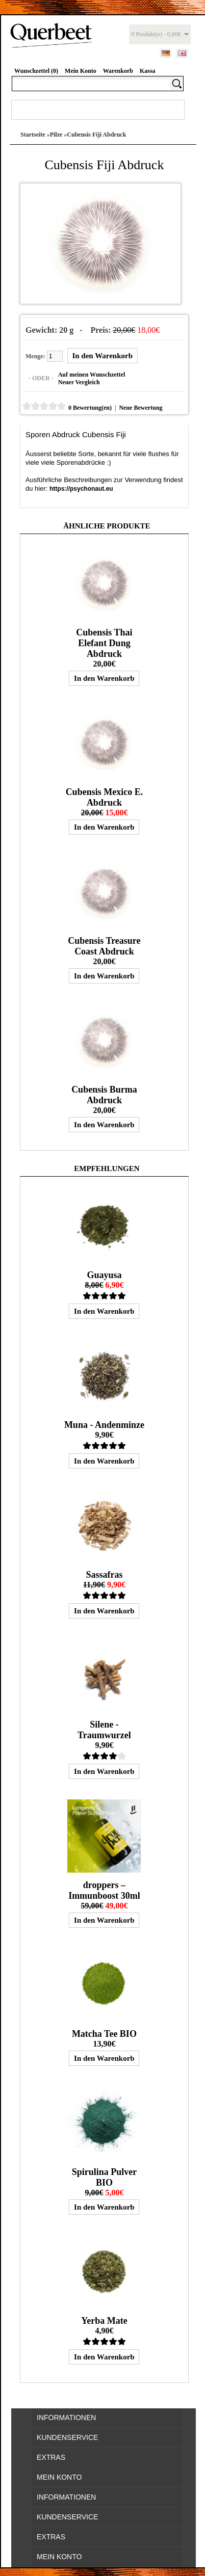 This screenshot has height=2576, width=205. Describe the element at coordinates (91, 374) in the screenshot. I see `Auf meinen Wunschzettel` at that location.